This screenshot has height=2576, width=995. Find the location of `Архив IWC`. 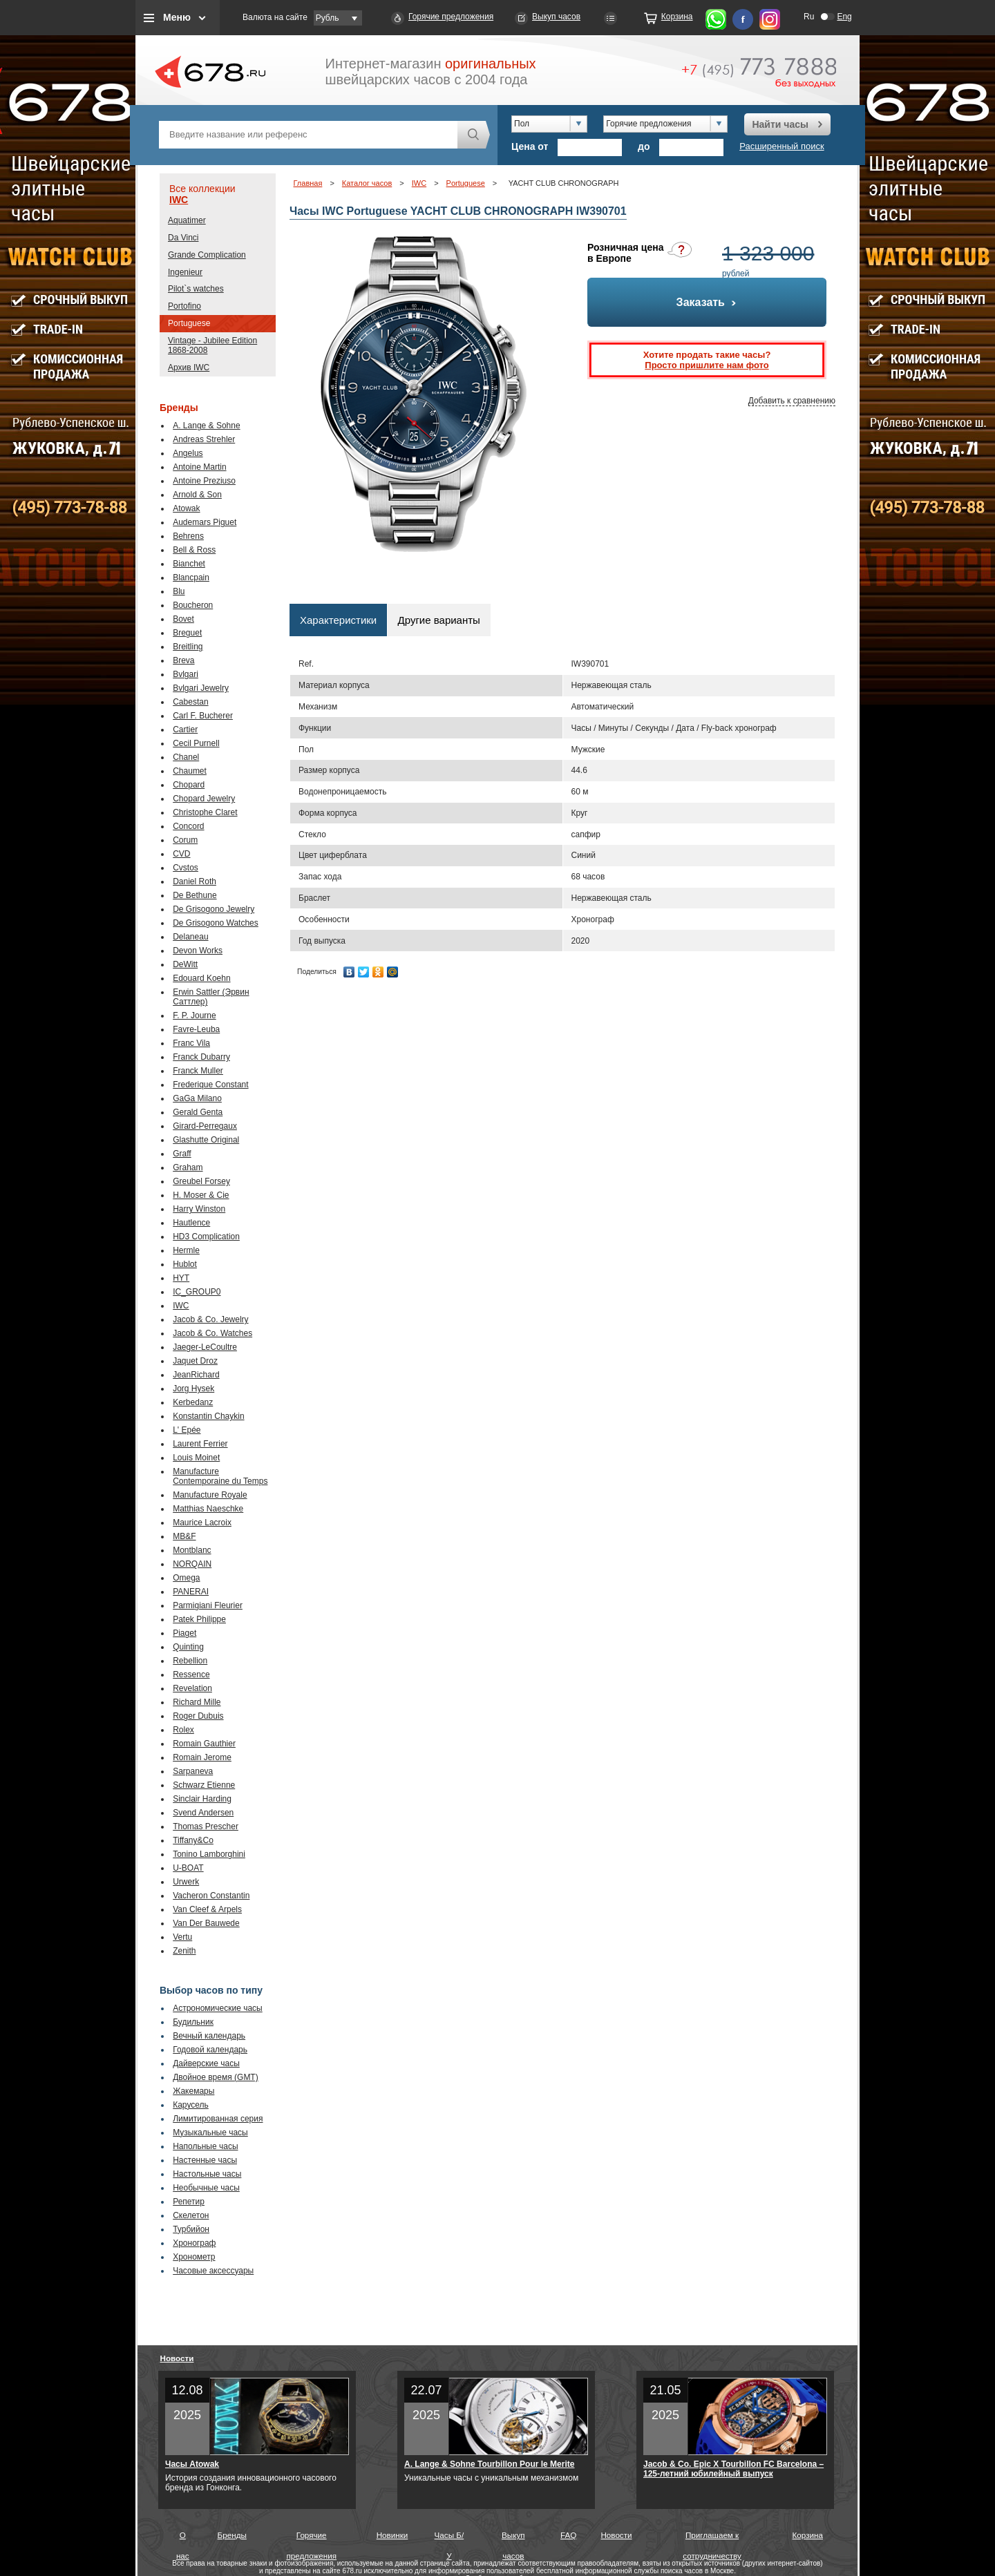

Архив IWC is located at coordinates (188, 367).